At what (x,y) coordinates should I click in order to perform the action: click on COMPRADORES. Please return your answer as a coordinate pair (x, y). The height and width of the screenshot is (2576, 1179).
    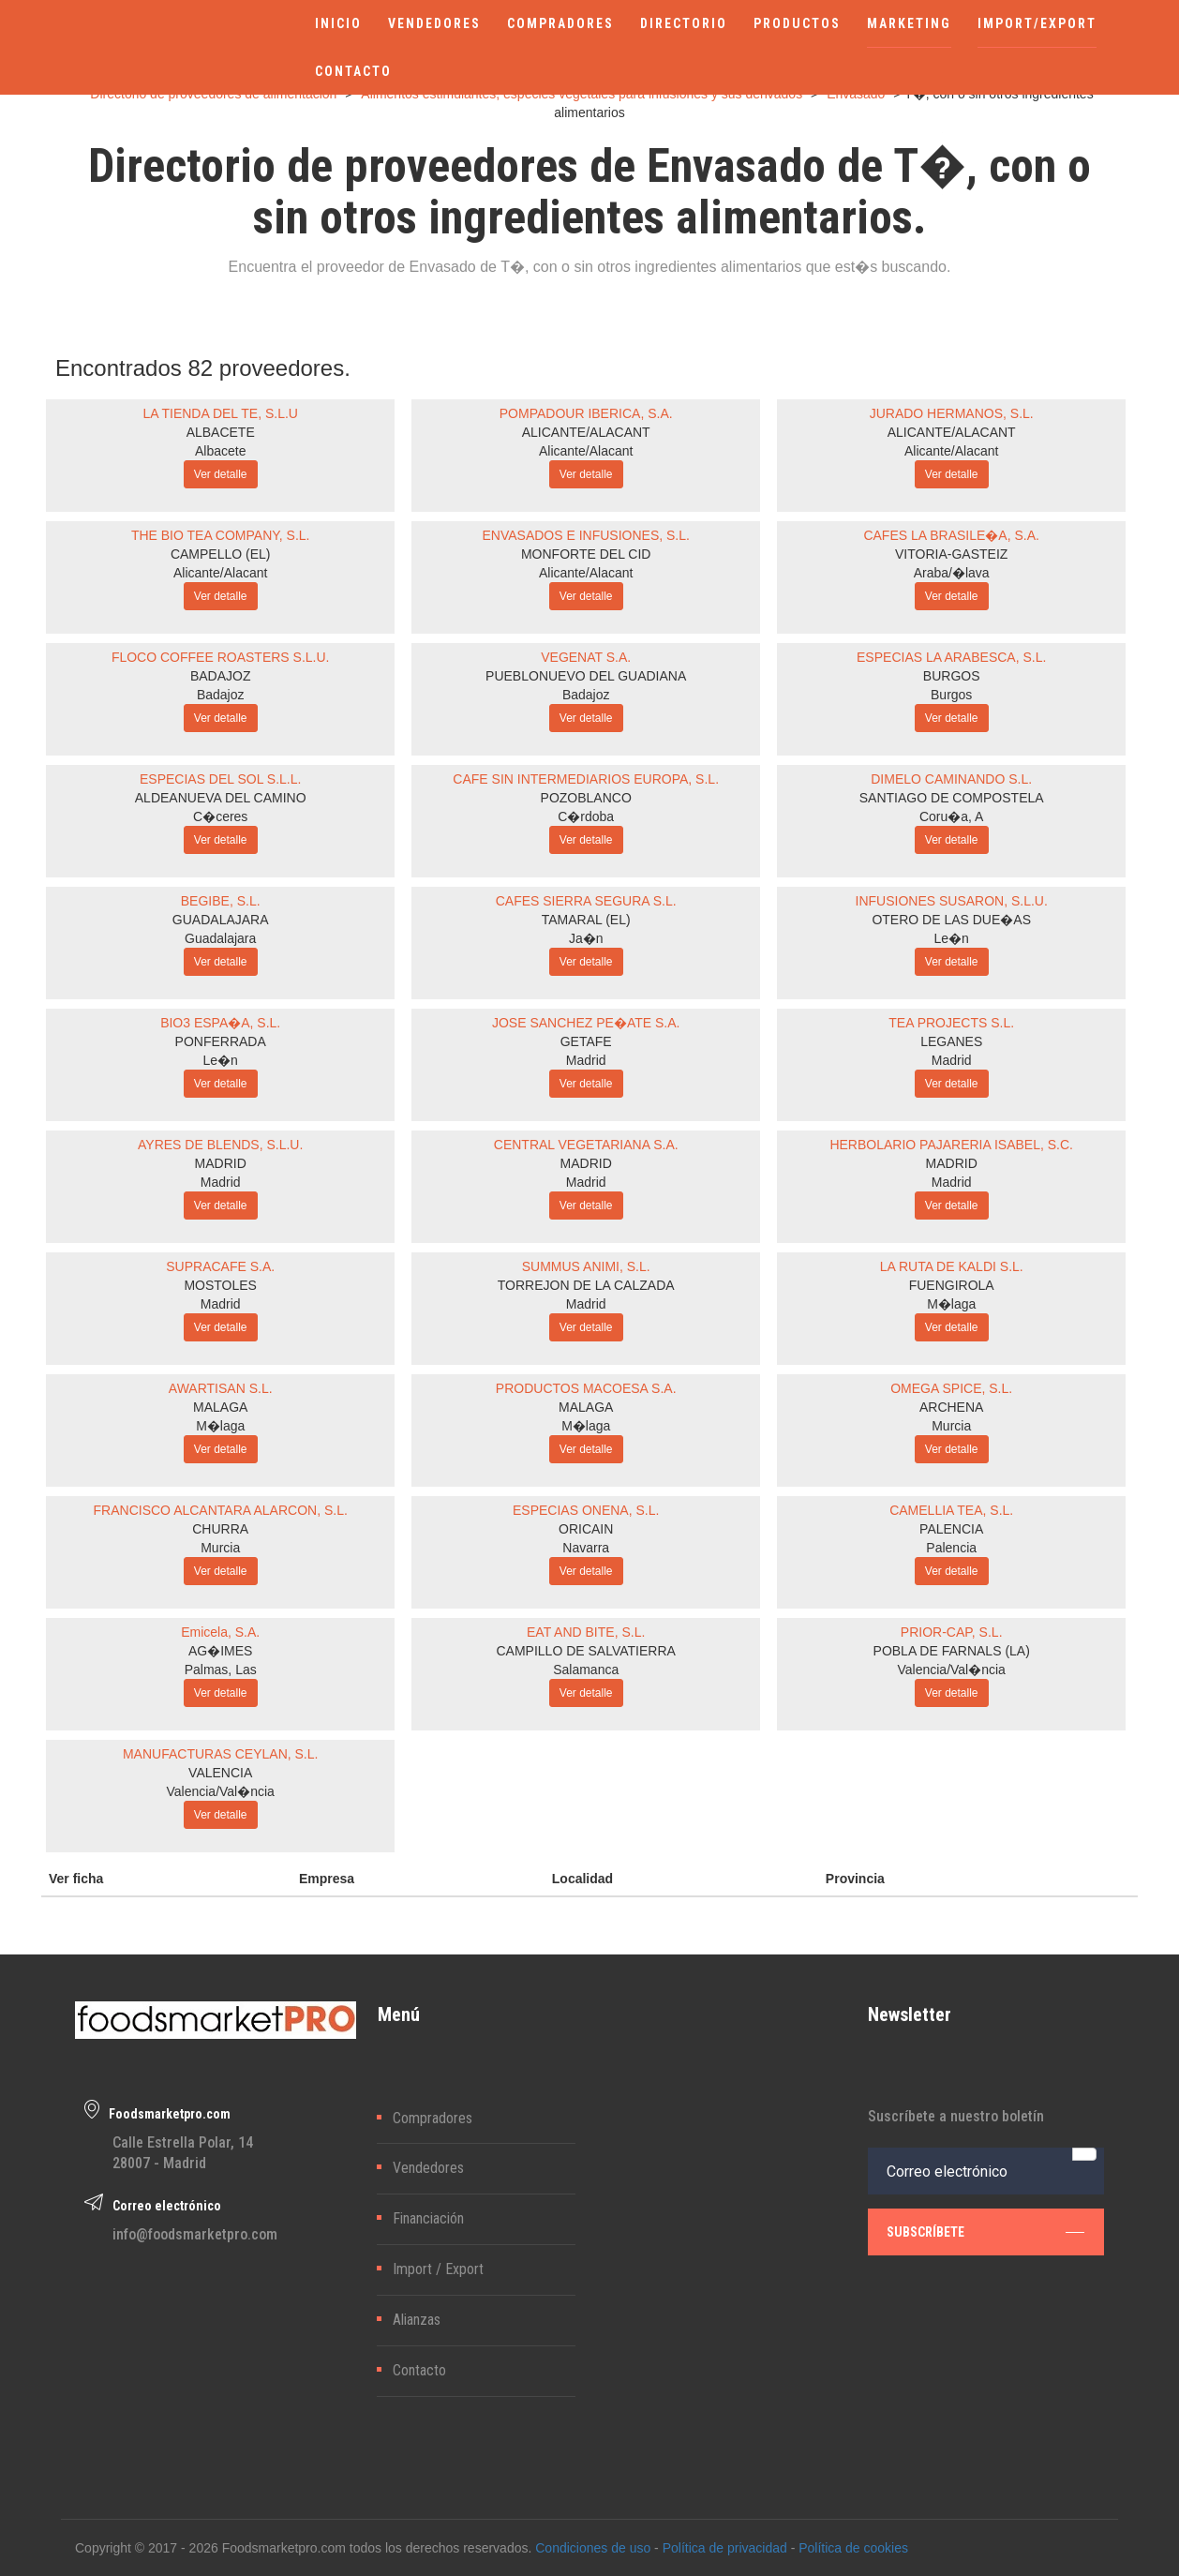
    Looking at the image, I should click on (560, 23).